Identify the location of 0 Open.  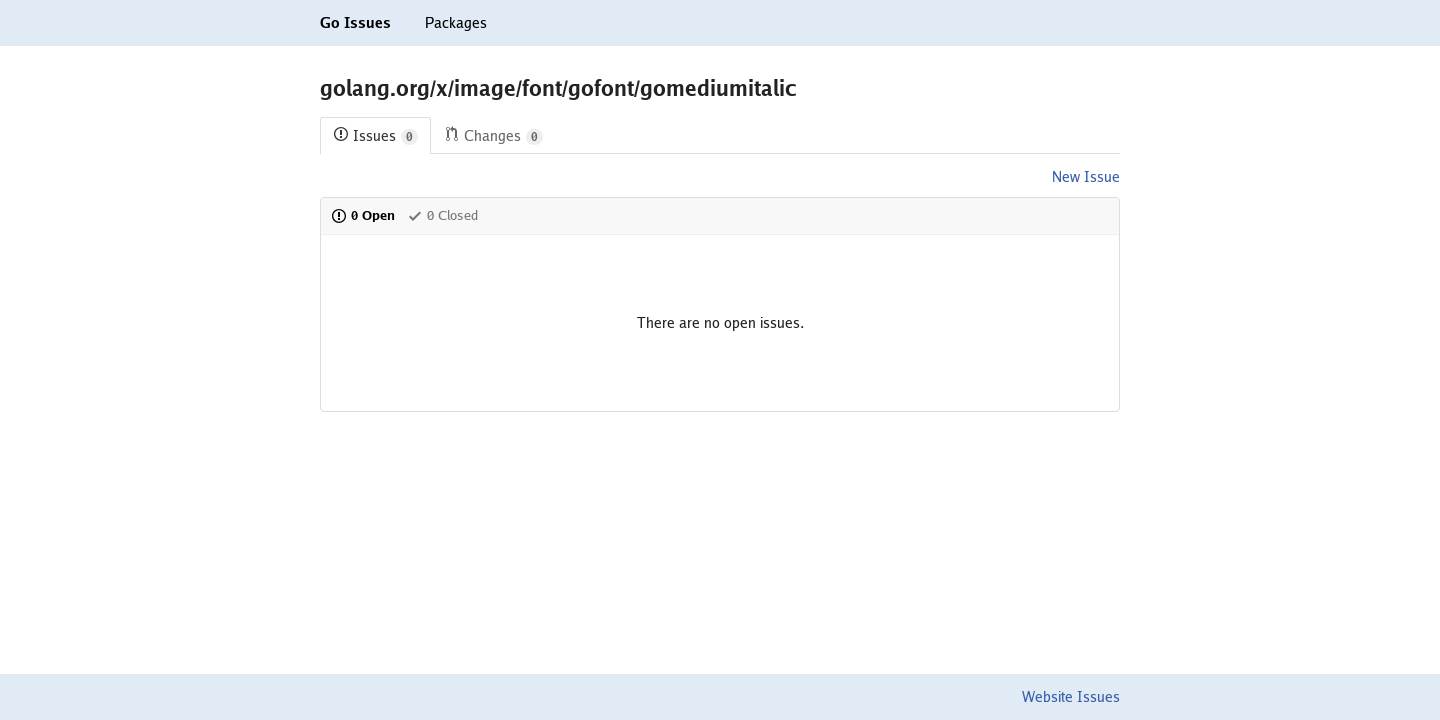
(363, 215).